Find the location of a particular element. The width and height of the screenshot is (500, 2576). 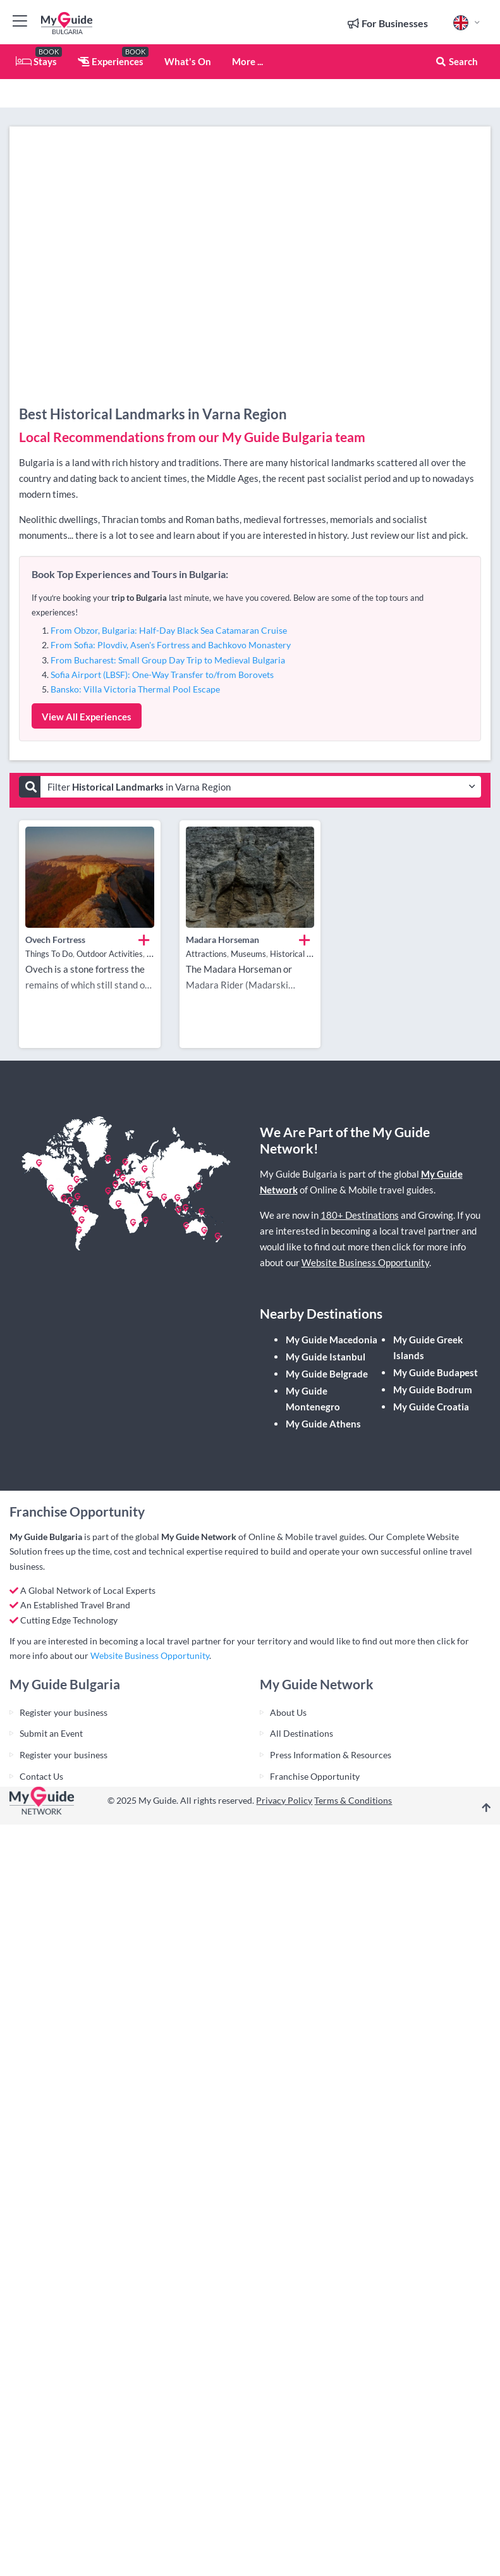

From Sofia: Plovdiv, Asen's Fortress and Bachkovo Monastery is located at coordinates (171, 644).